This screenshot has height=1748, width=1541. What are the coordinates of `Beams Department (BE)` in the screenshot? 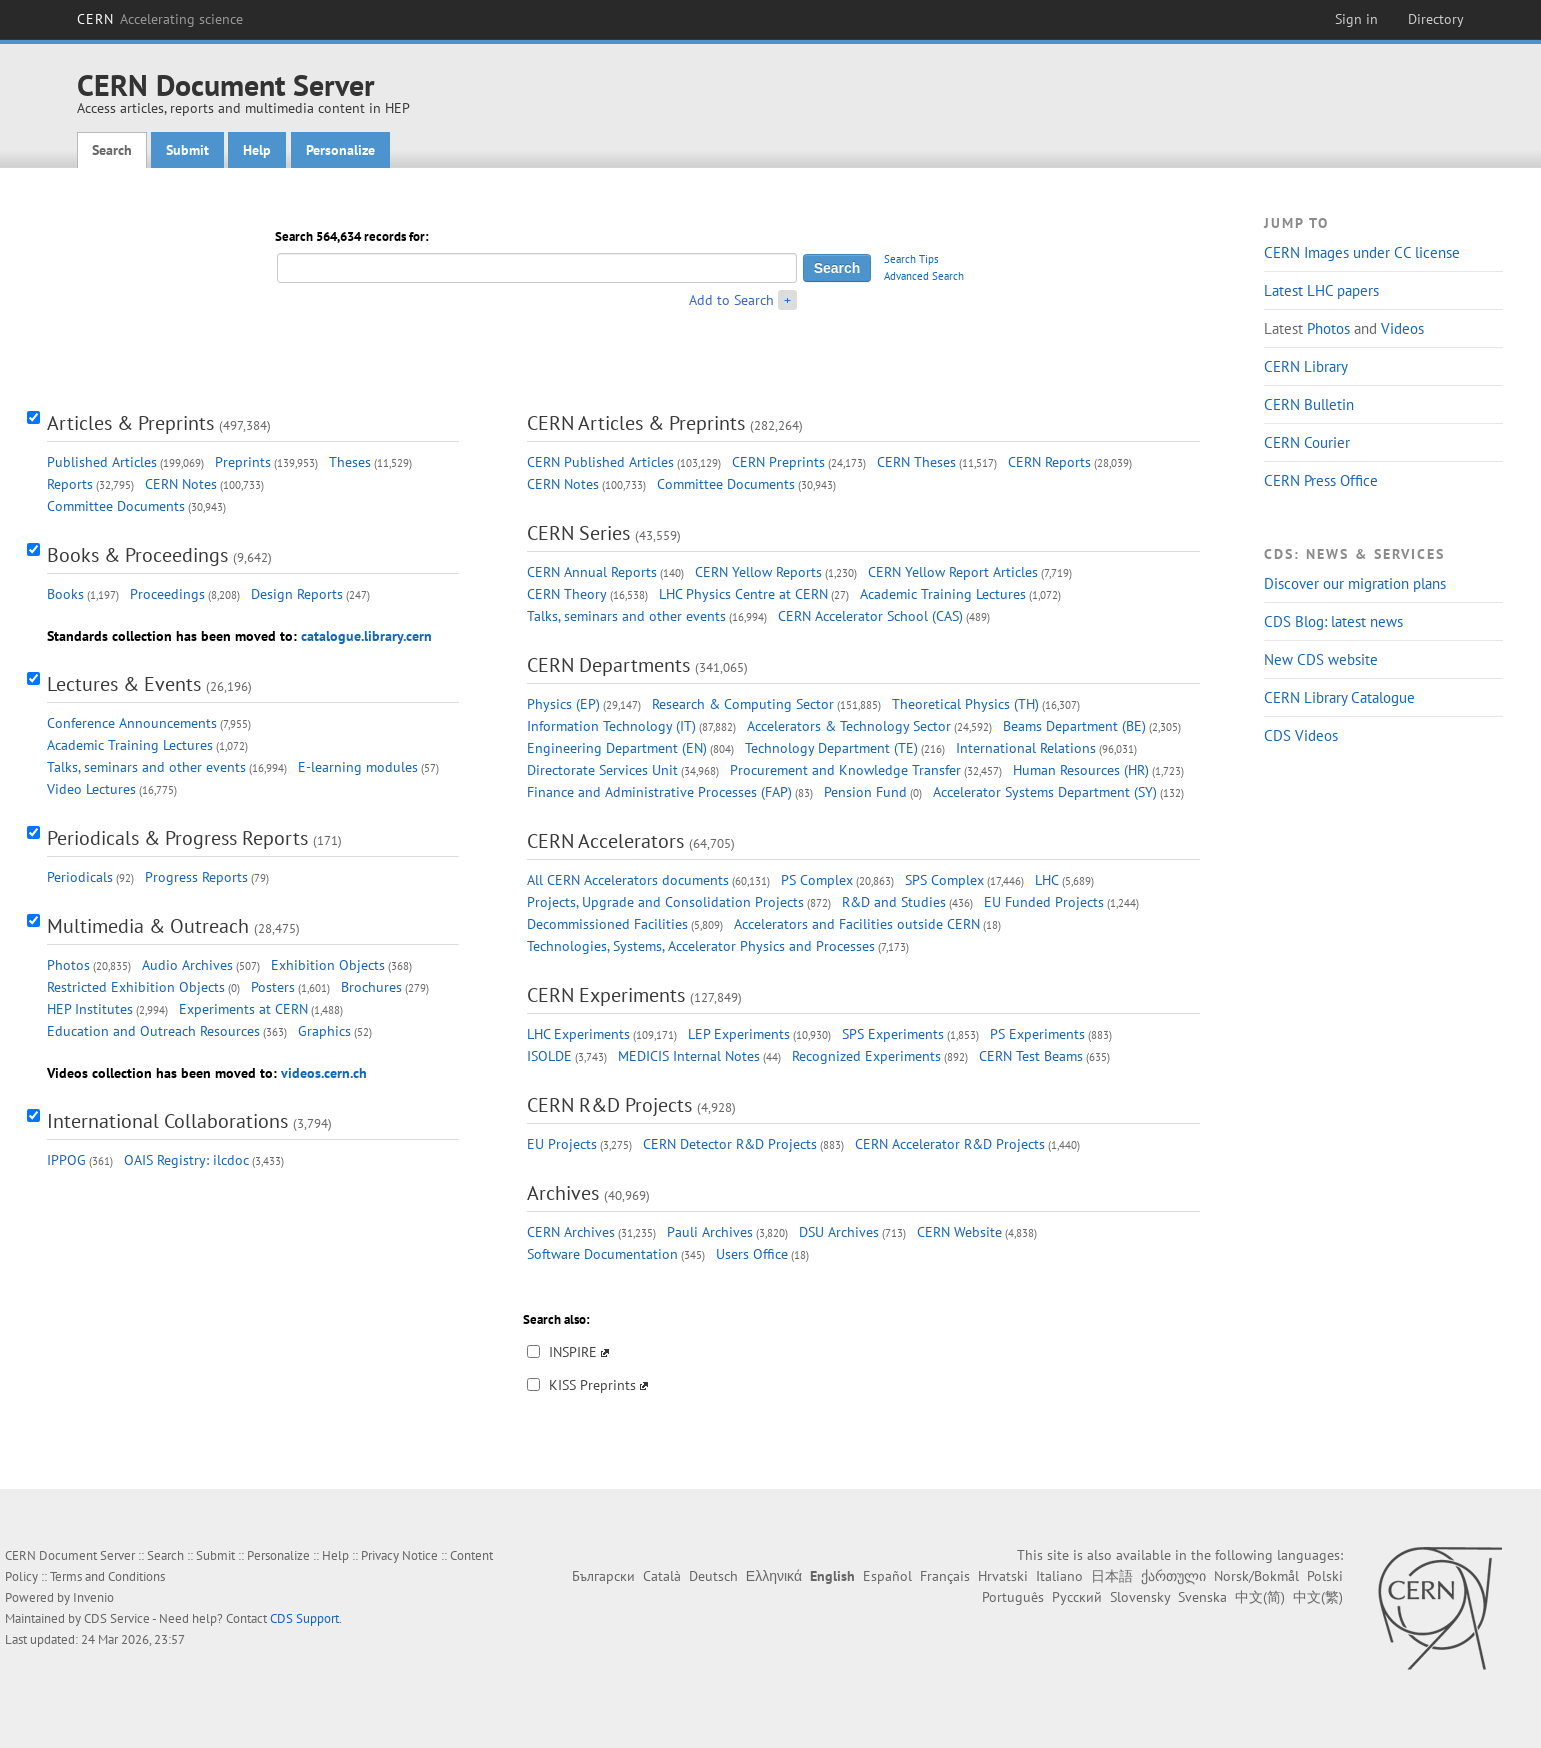 It's located at (1074, 726).